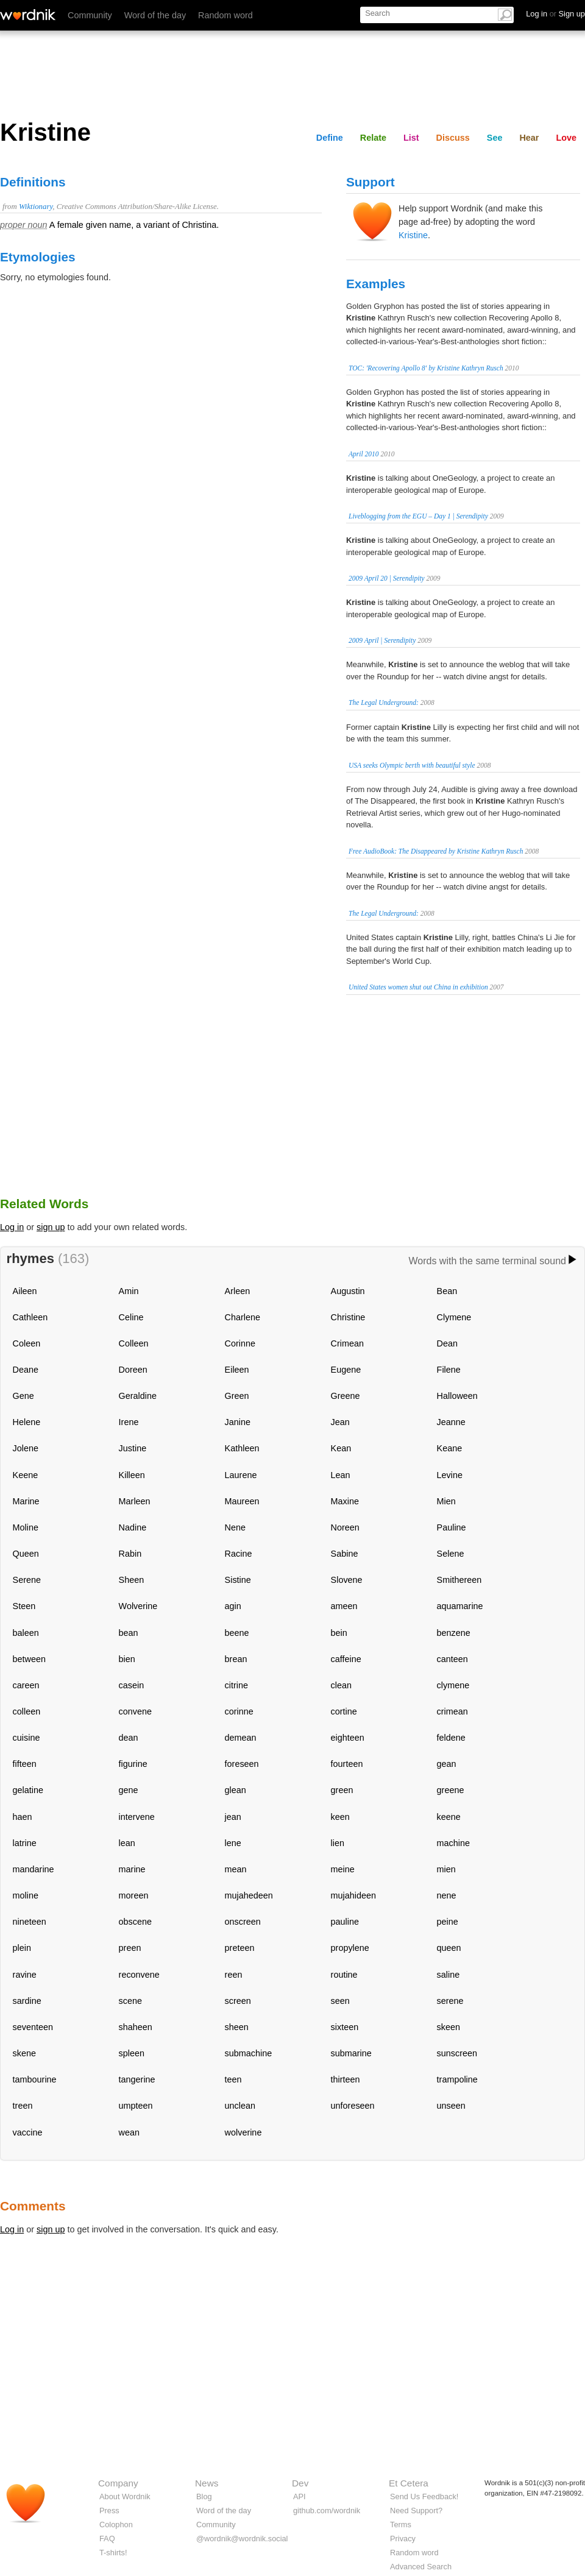 This screenshot has height=2576, width=585. What do you see at coordinates (22, 1817) in the screenshot?
I see `haen` at bounding box center [22, 1817].